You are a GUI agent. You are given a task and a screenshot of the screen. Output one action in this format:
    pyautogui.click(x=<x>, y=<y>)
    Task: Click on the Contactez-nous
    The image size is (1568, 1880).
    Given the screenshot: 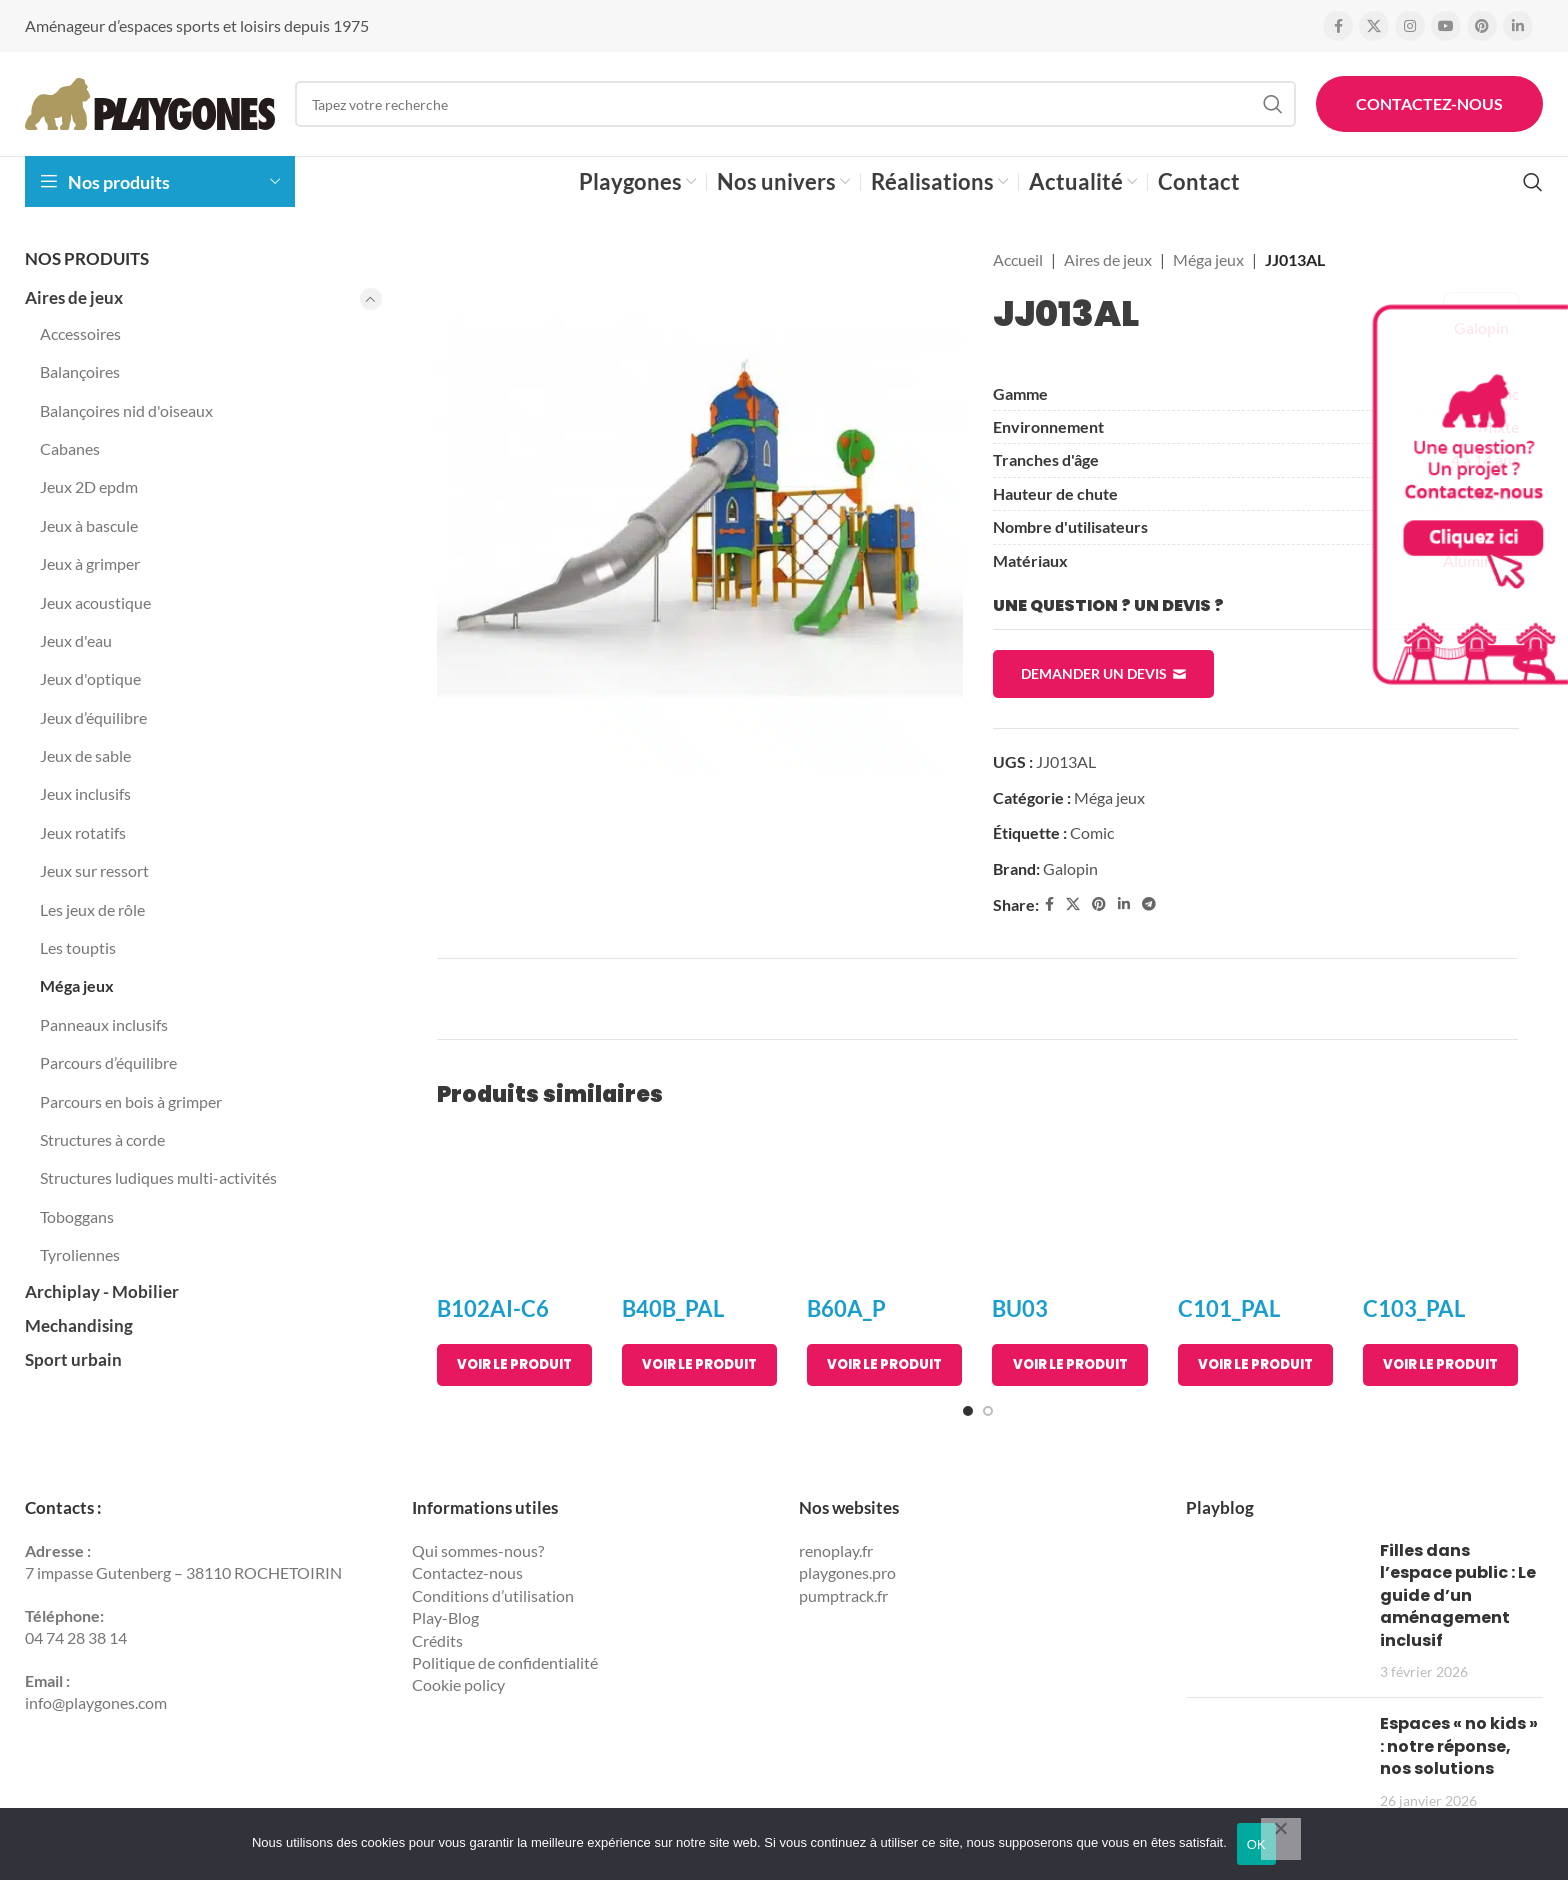 What is the action you would take?
    pyautogui.click(x=1429, y=103)
    